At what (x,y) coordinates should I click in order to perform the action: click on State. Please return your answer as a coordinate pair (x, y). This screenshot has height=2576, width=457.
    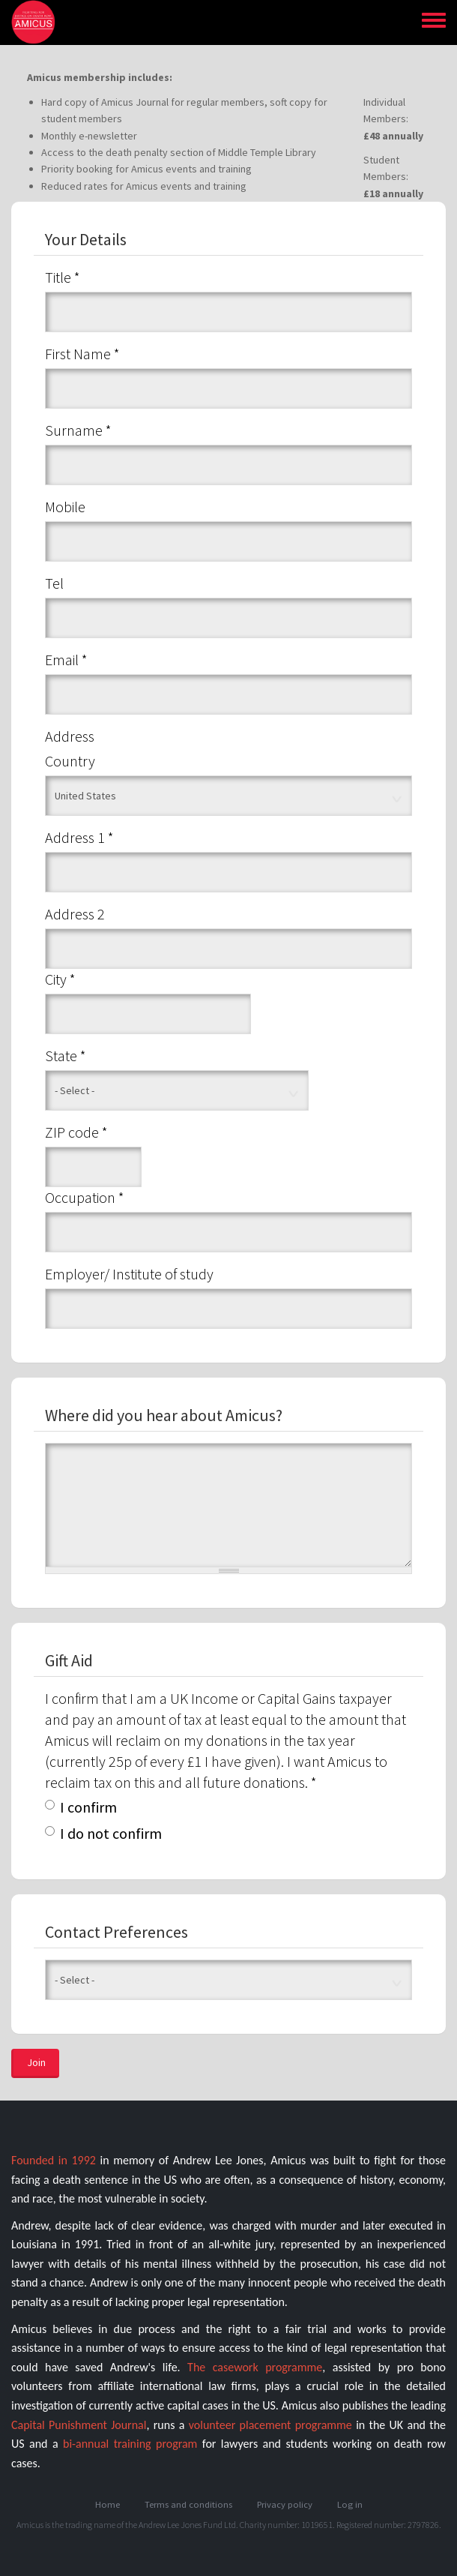
    Looking at the image, I should click on (65, 1055).